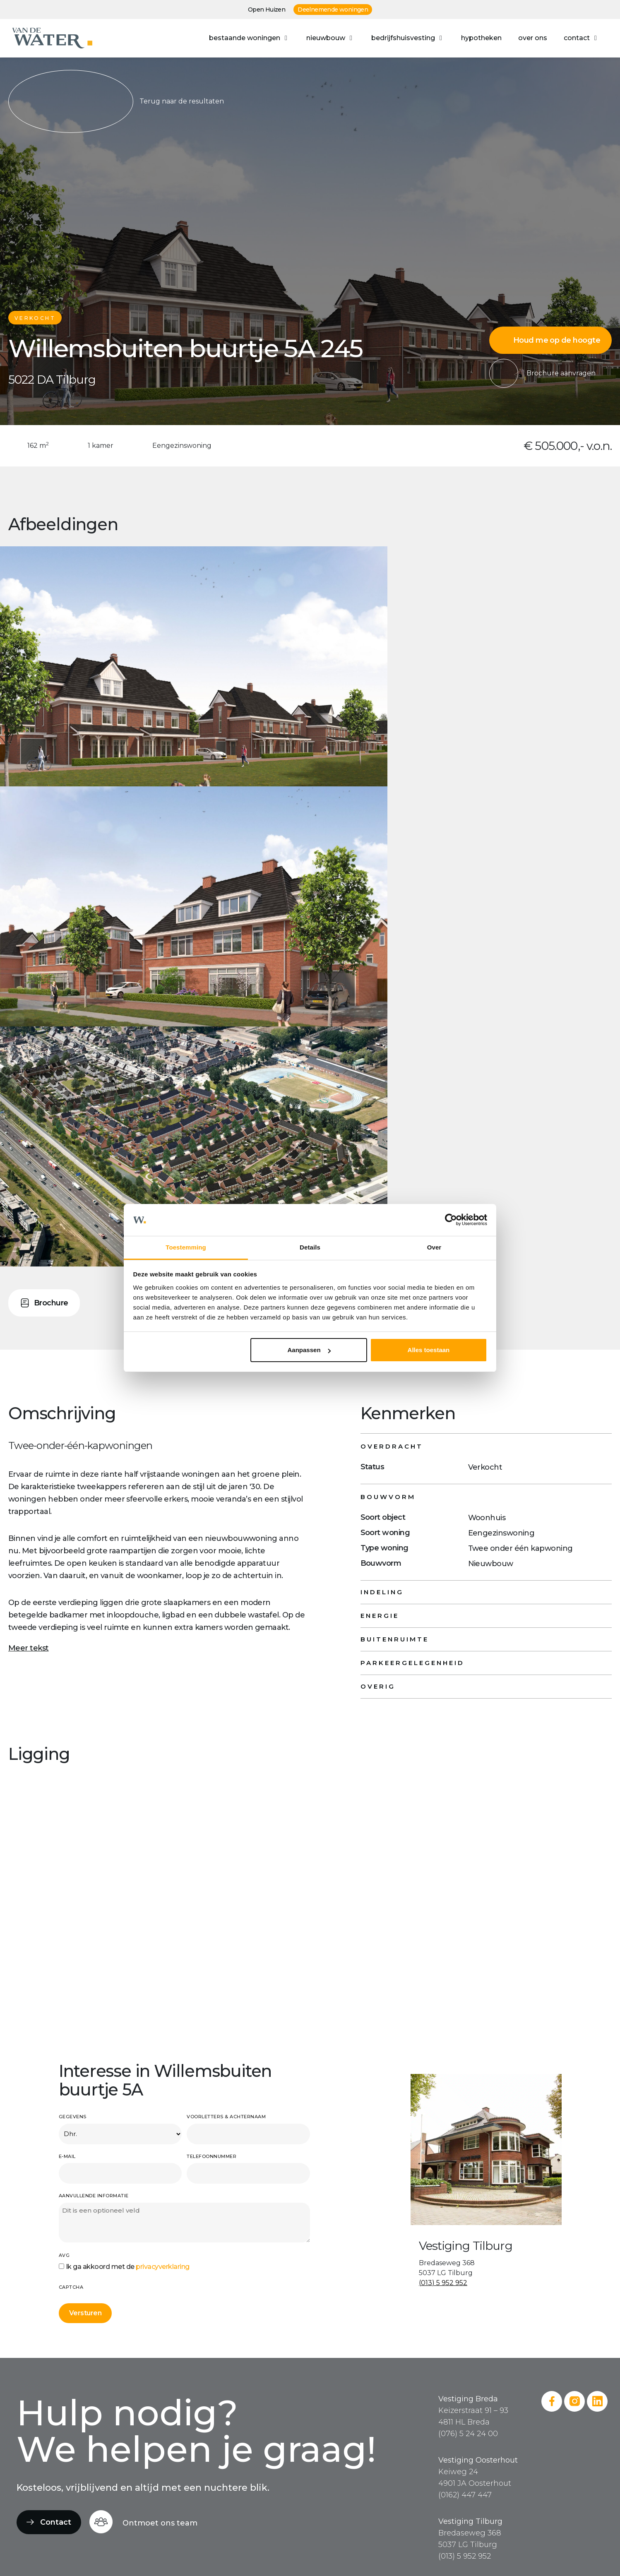 This screenshot has height=2576, width=620. Describe the element at coordinates (28, 1648) in the screenshot. I see `Meer tekst` at that location.